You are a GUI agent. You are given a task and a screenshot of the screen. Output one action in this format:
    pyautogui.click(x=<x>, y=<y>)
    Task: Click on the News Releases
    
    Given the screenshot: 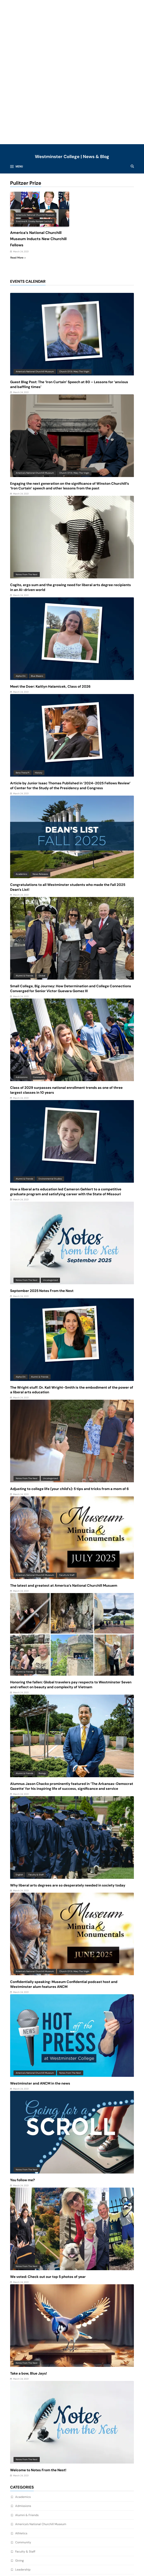 What is the action you would take?
    pyautogui.click(x=40, y=765)
    